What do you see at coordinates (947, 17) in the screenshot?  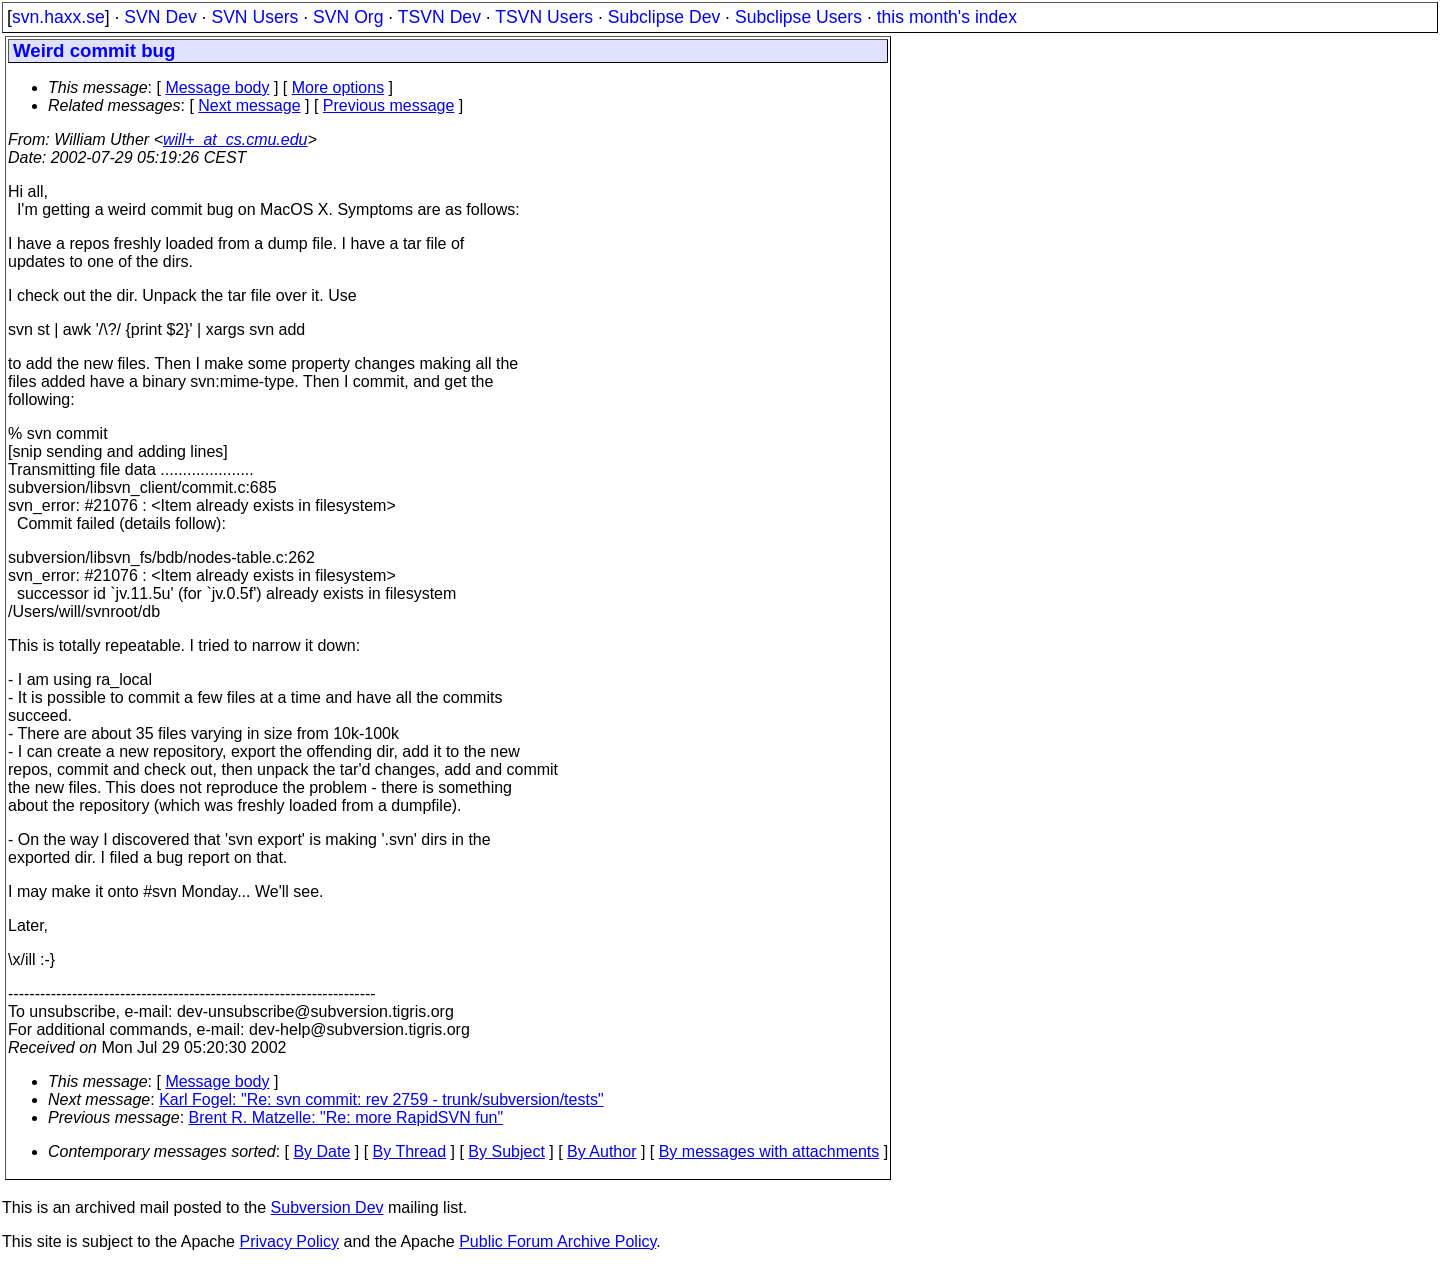 I see `this month's index` at bounding box center [947, 17].